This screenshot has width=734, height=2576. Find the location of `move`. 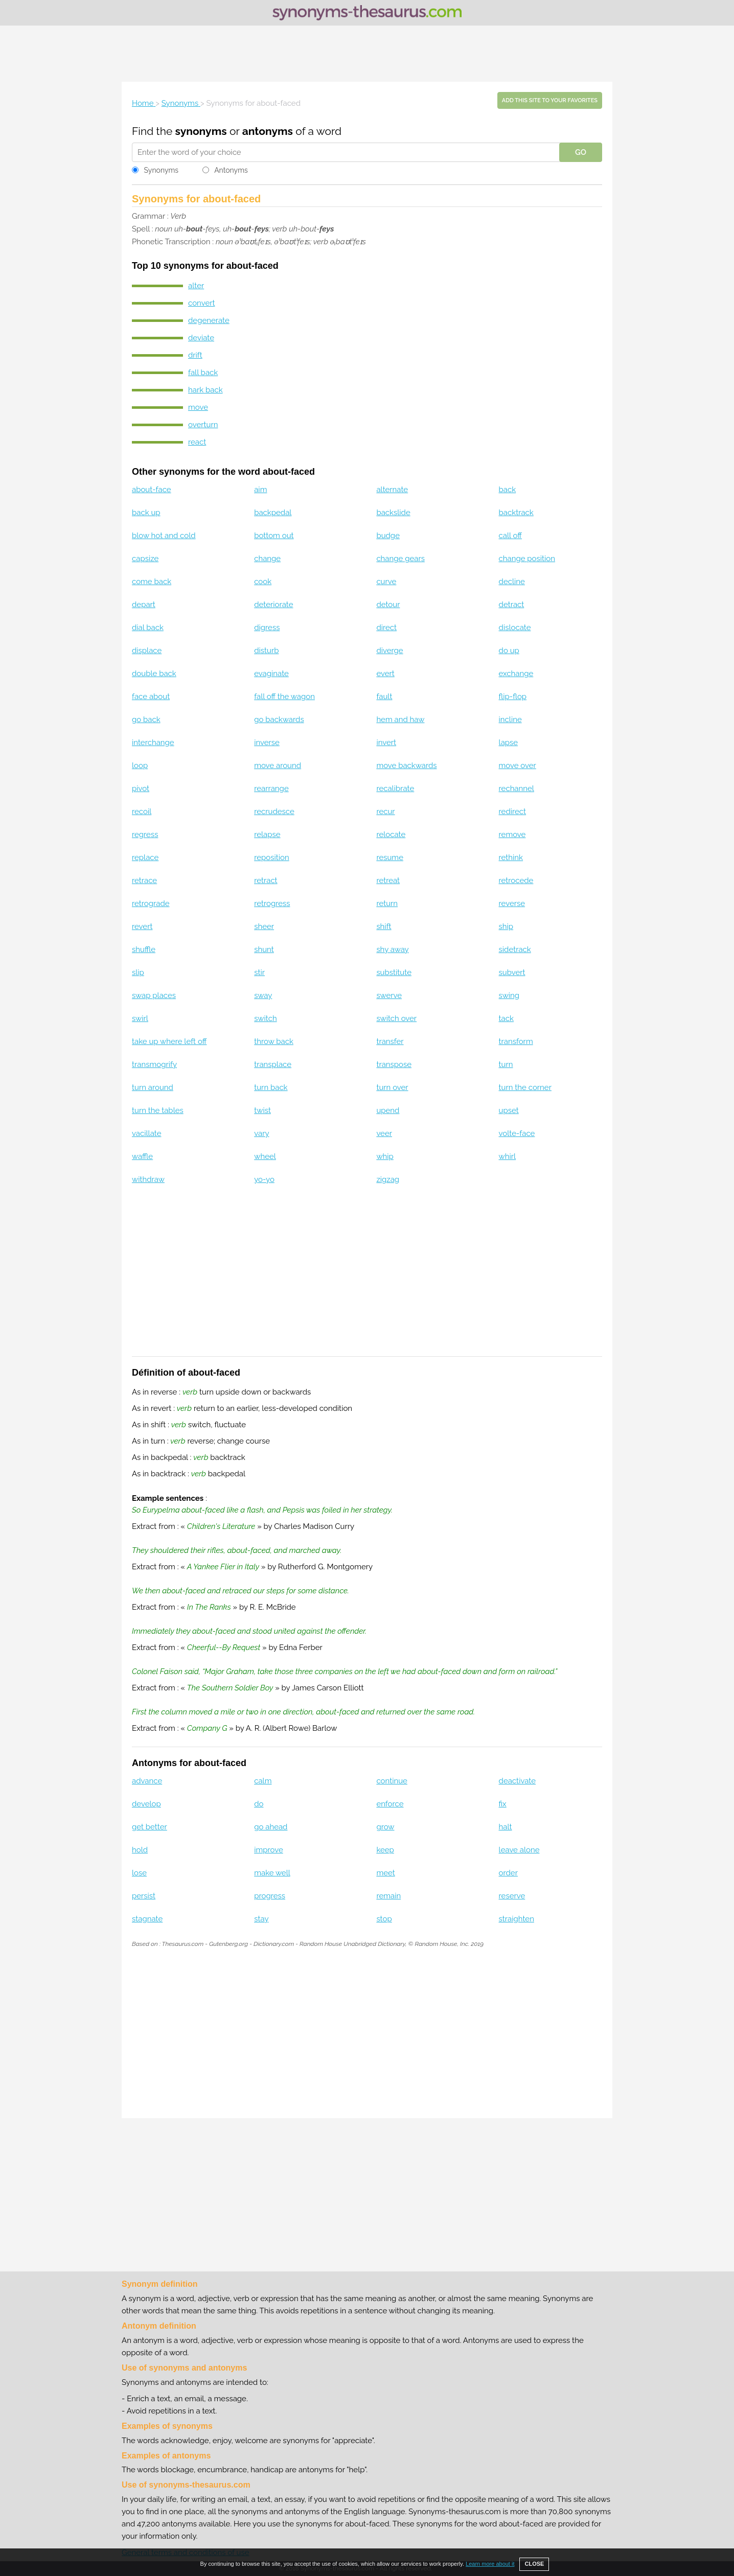

move is located at coordinates (198, 407).